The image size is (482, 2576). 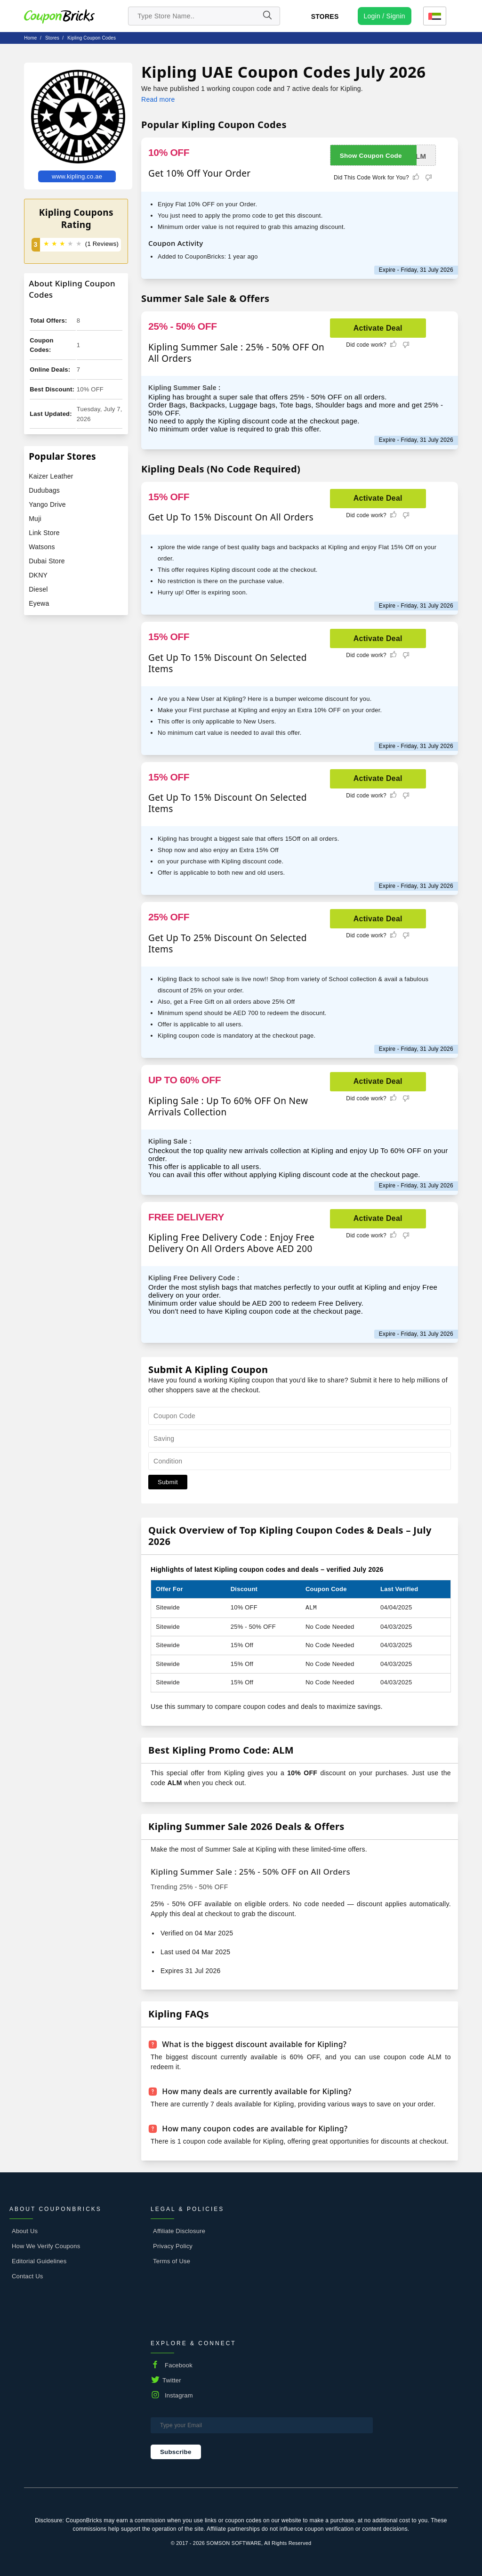 What do you see at coordinates (35, 518) in the screenshot?
I see `Muji` at bounding box center [35, 518].